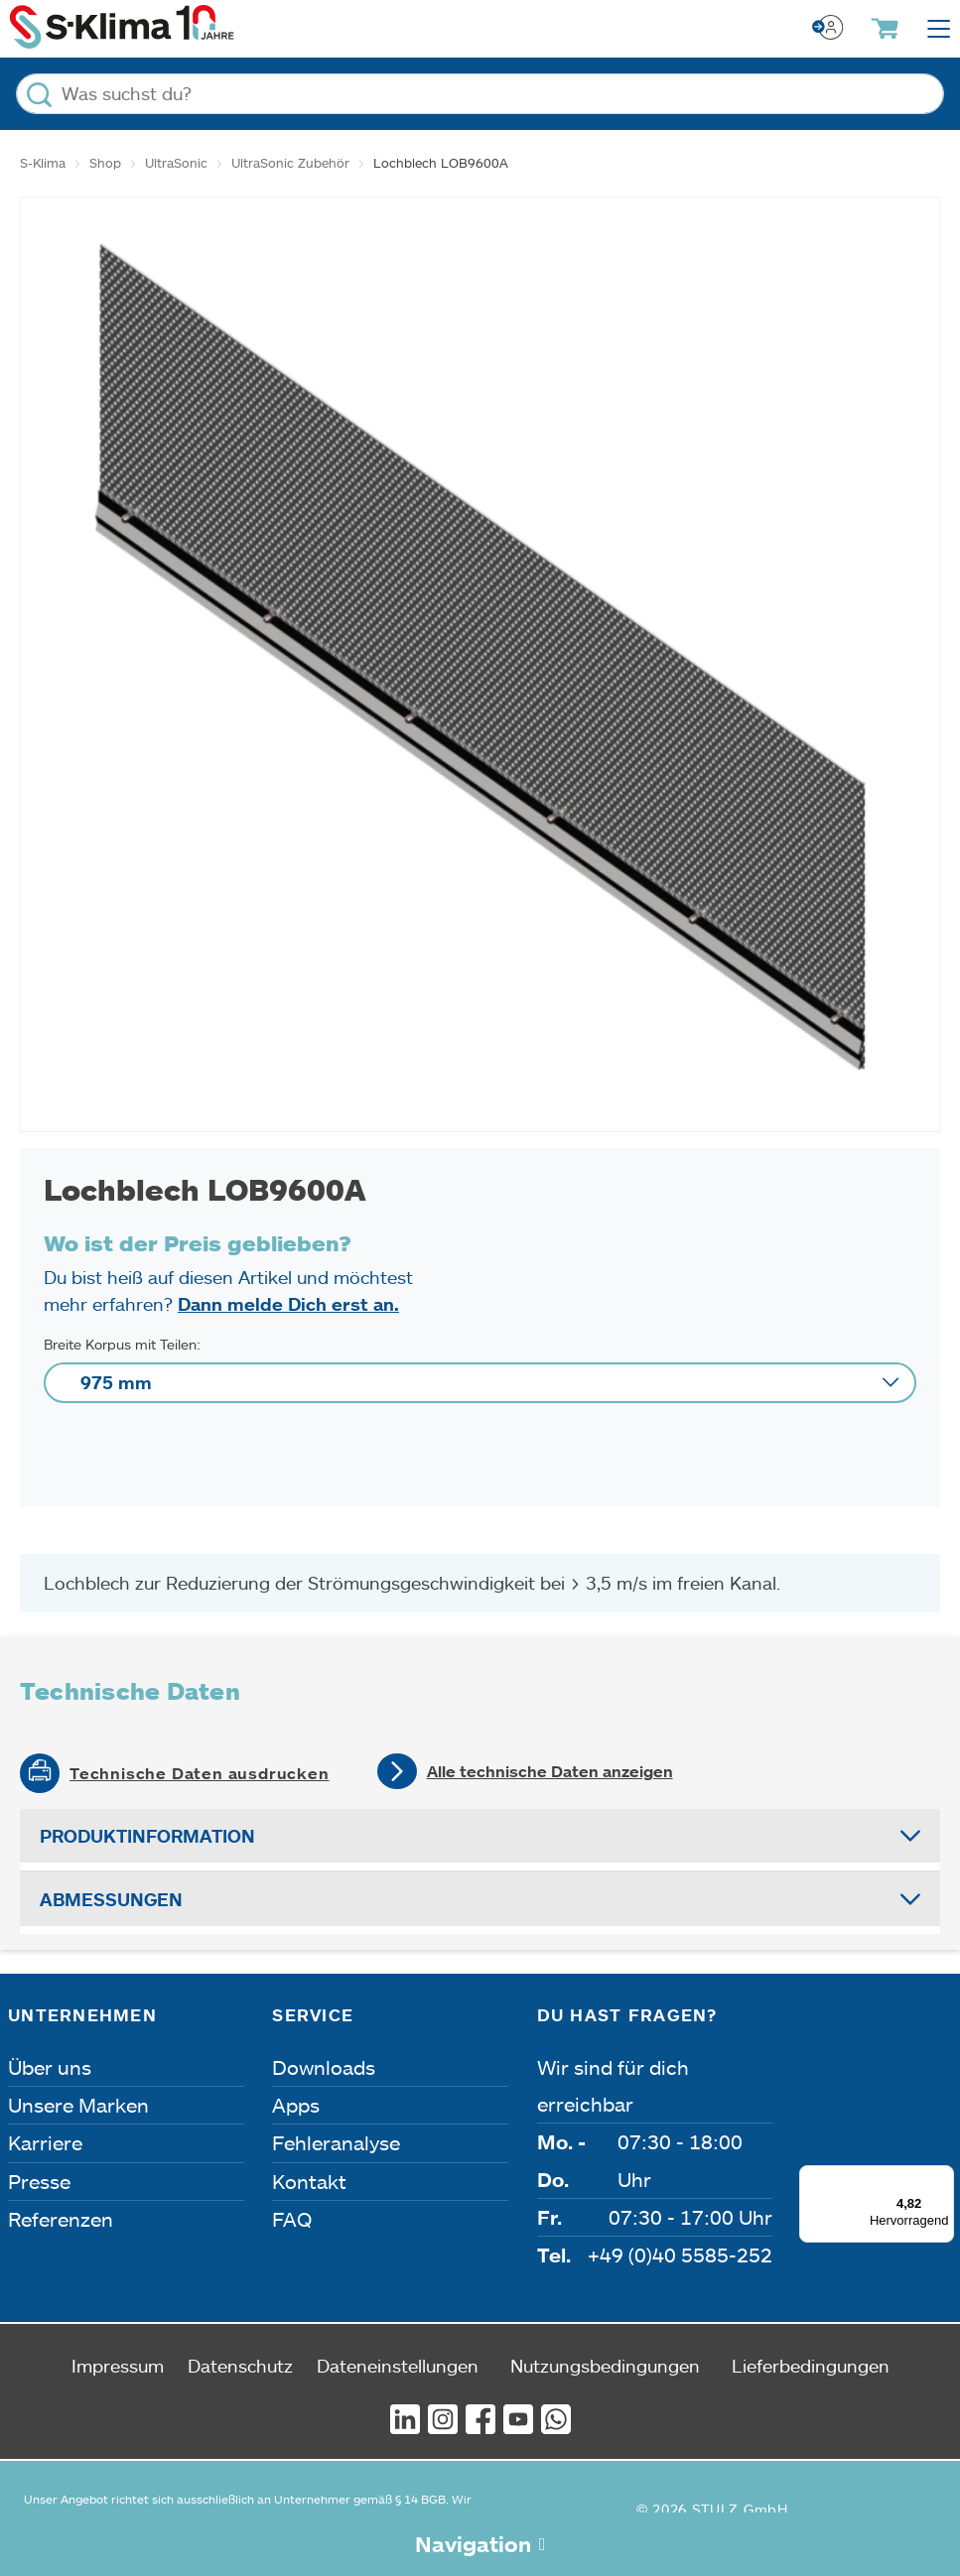 This screenshot has height=2576, width=960. Describe the element at coordinates (296, 2105) in the screenshot. I see `Apps` at that location.